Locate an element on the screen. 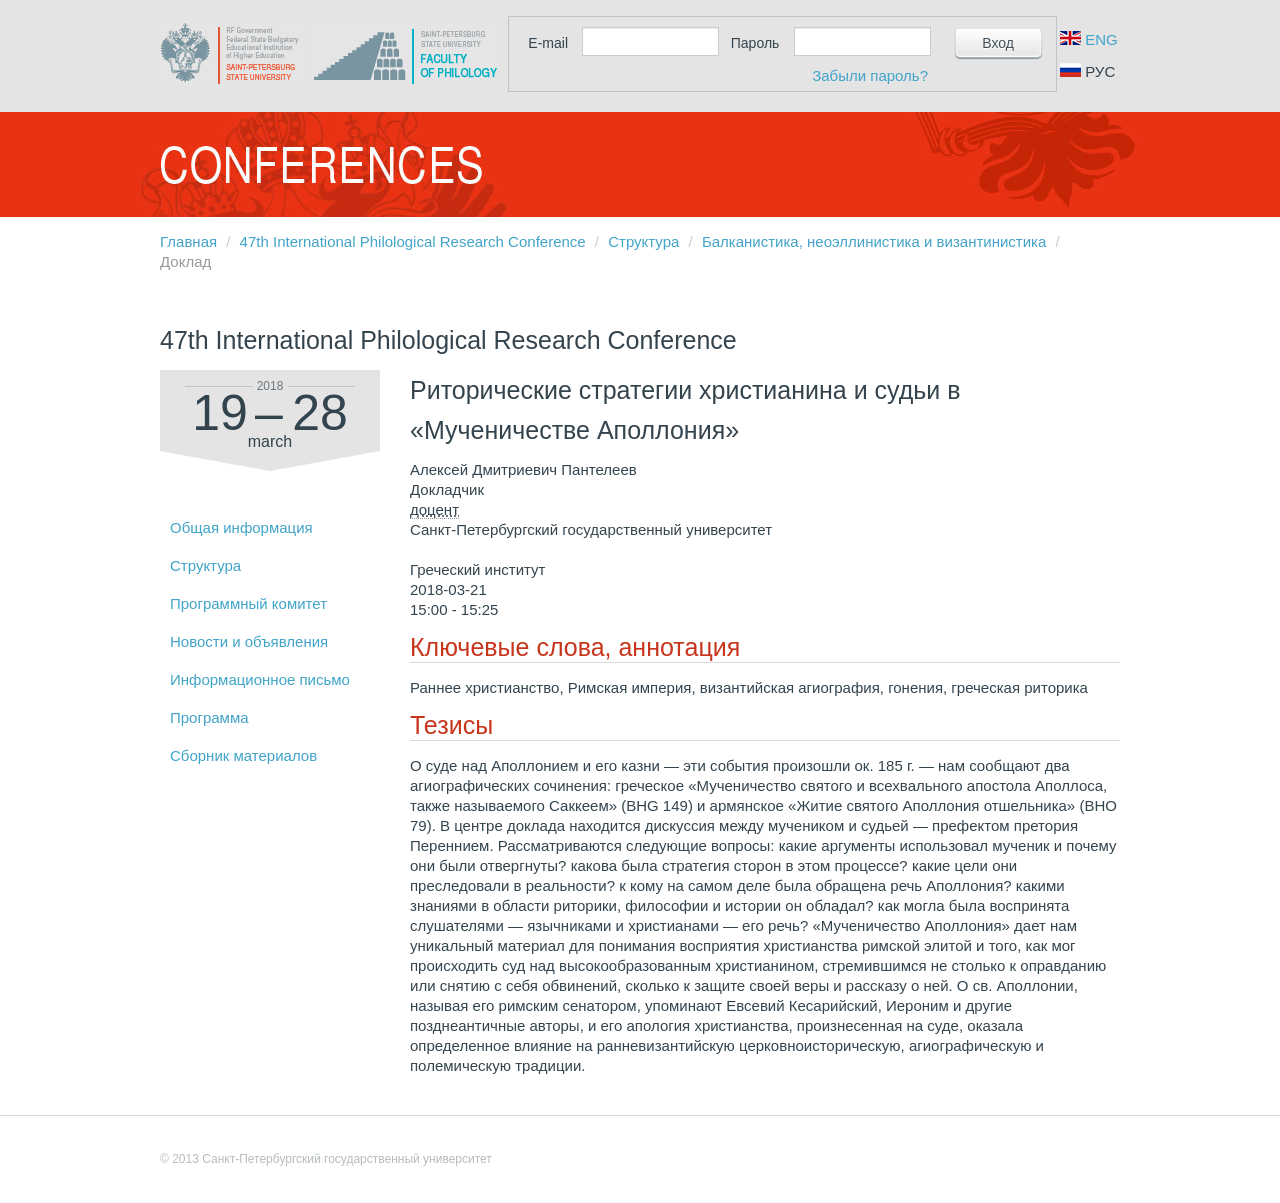 This screenshot has width=1280, height=1203. Главная is located at coordinates (188, 241).